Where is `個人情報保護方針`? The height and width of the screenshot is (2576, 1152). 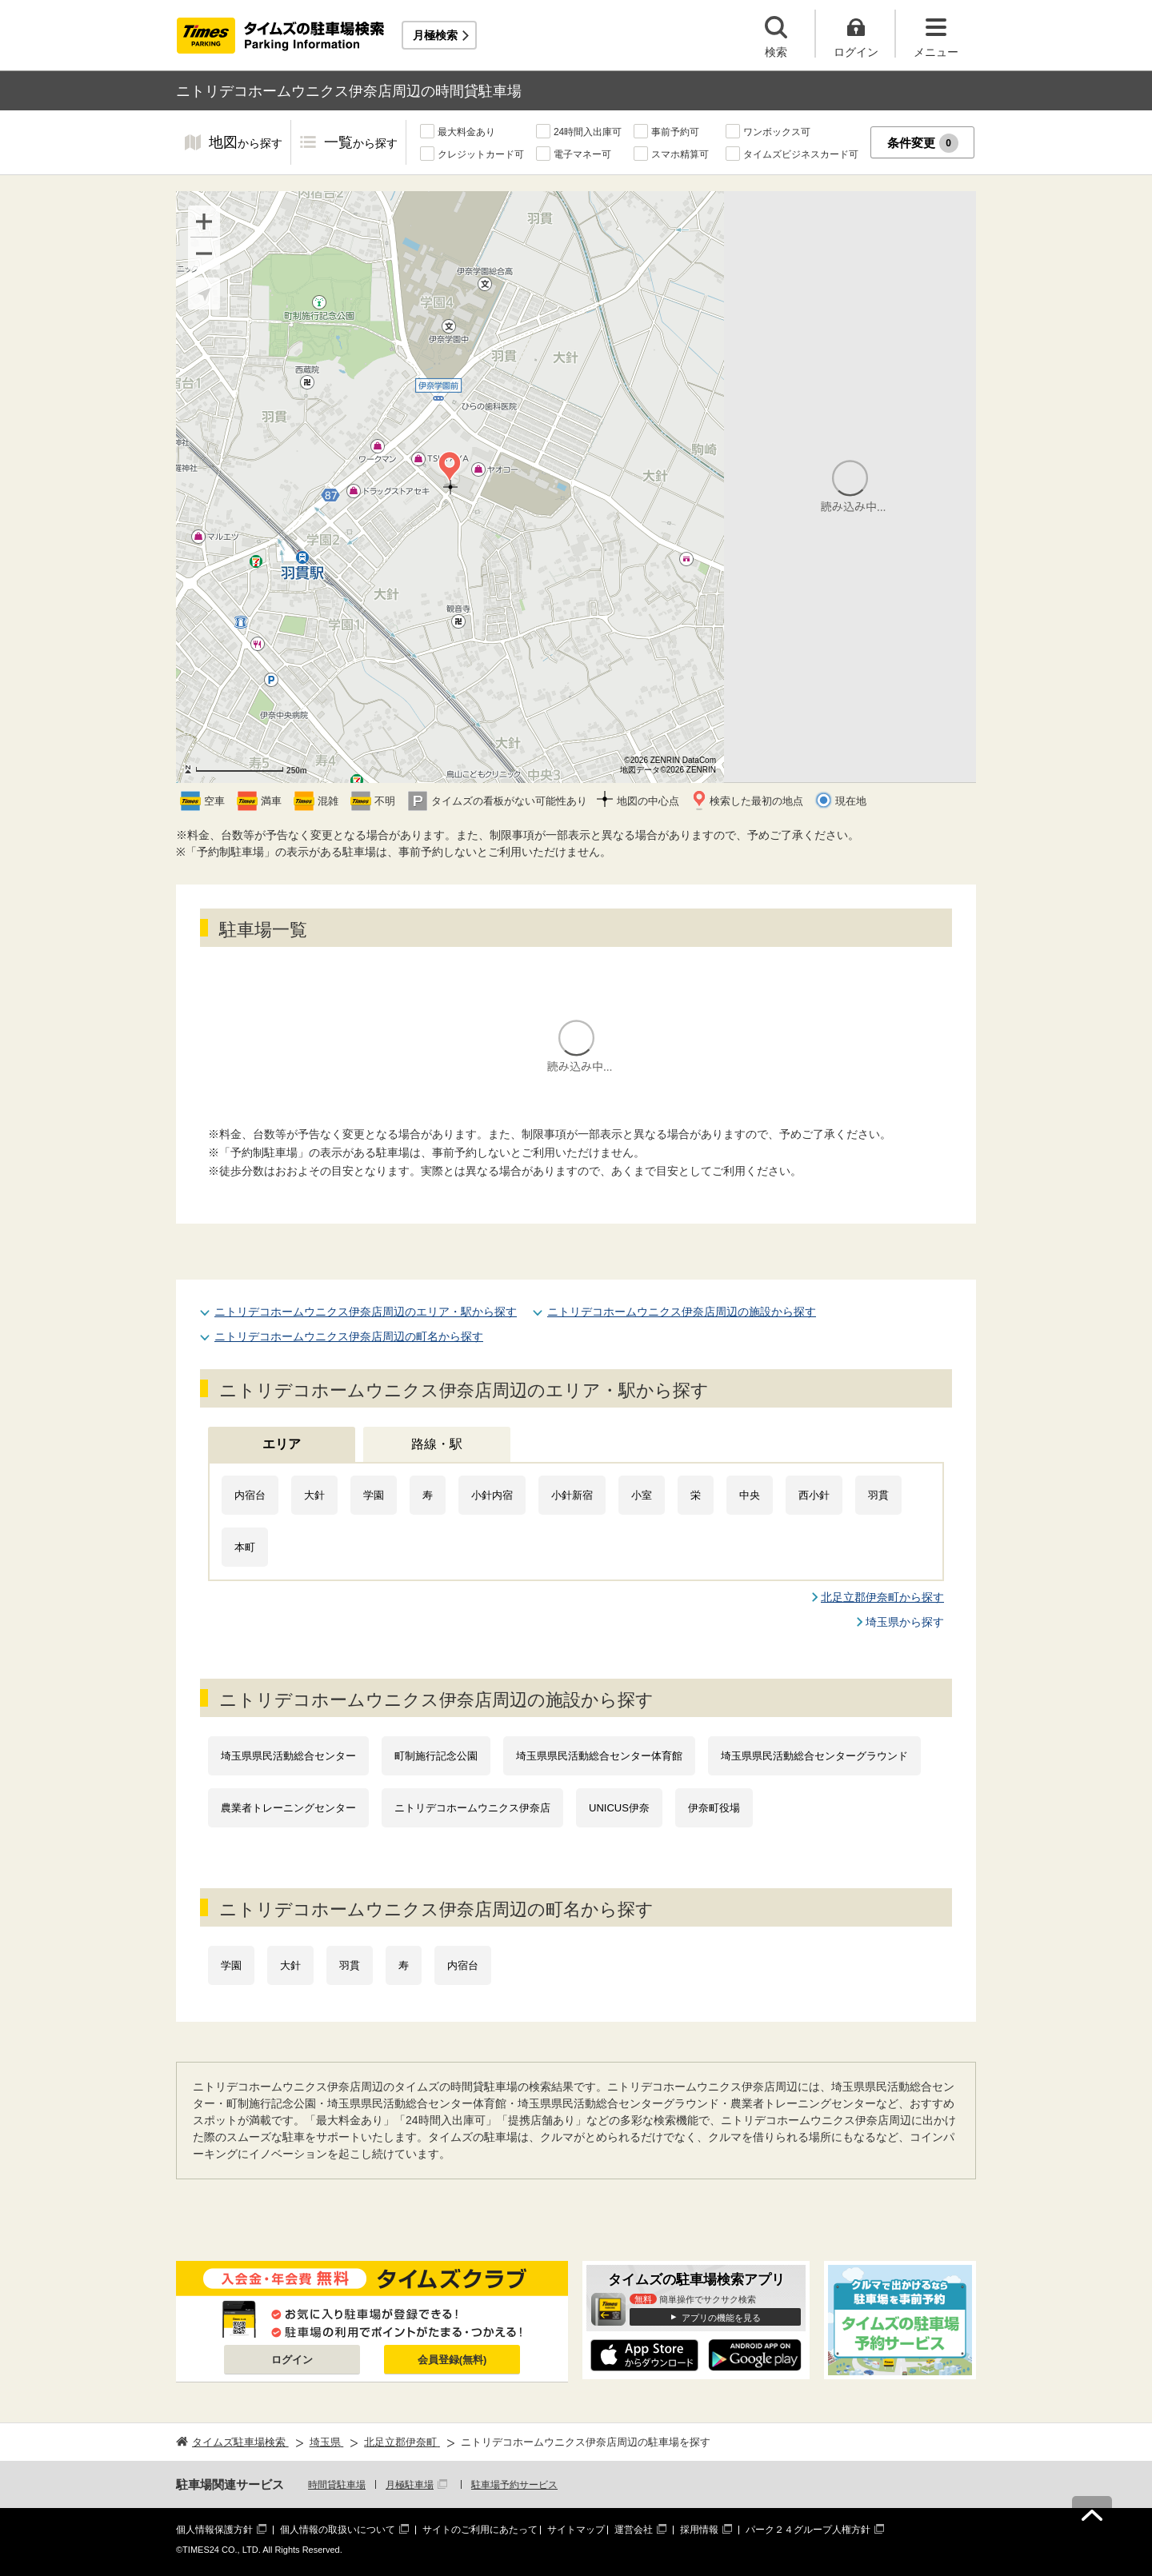 個人情報保護方針 is located at coordinates (214, 2529).